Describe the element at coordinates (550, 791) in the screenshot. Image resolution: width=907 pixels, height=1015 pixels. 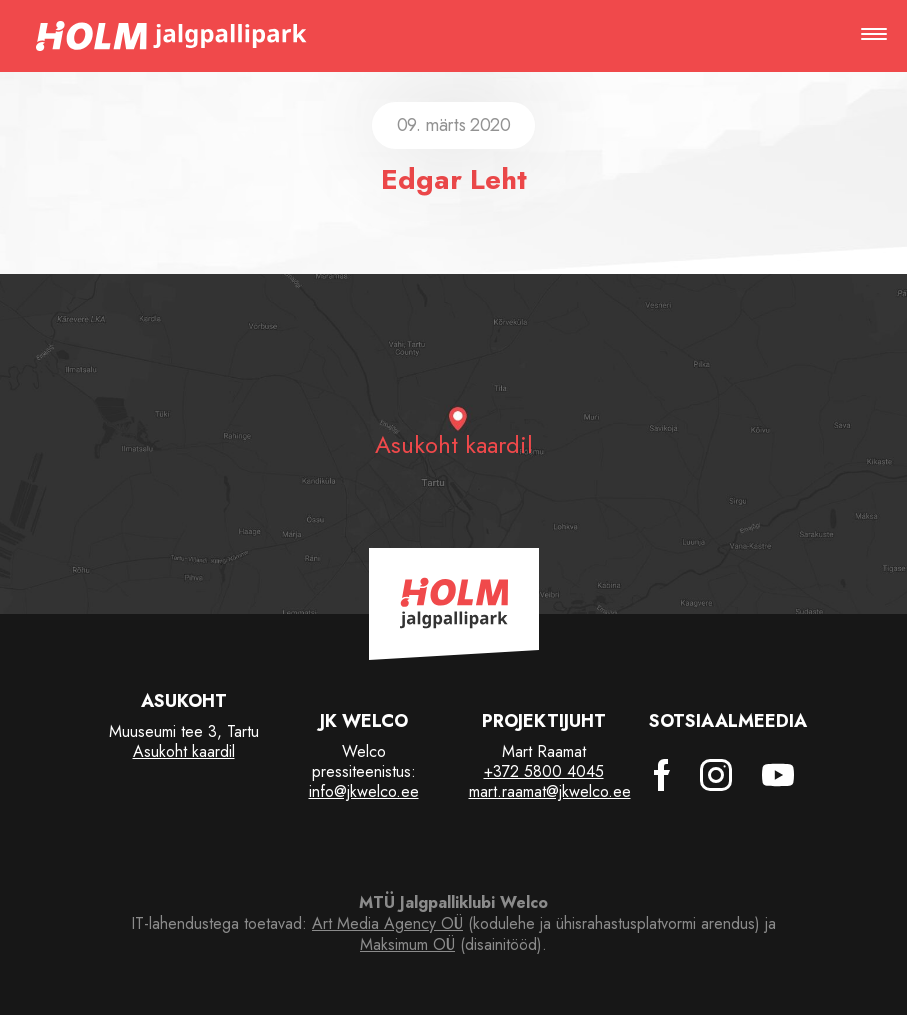
I see `mart.raamat@jkwelco.ee` at that location.